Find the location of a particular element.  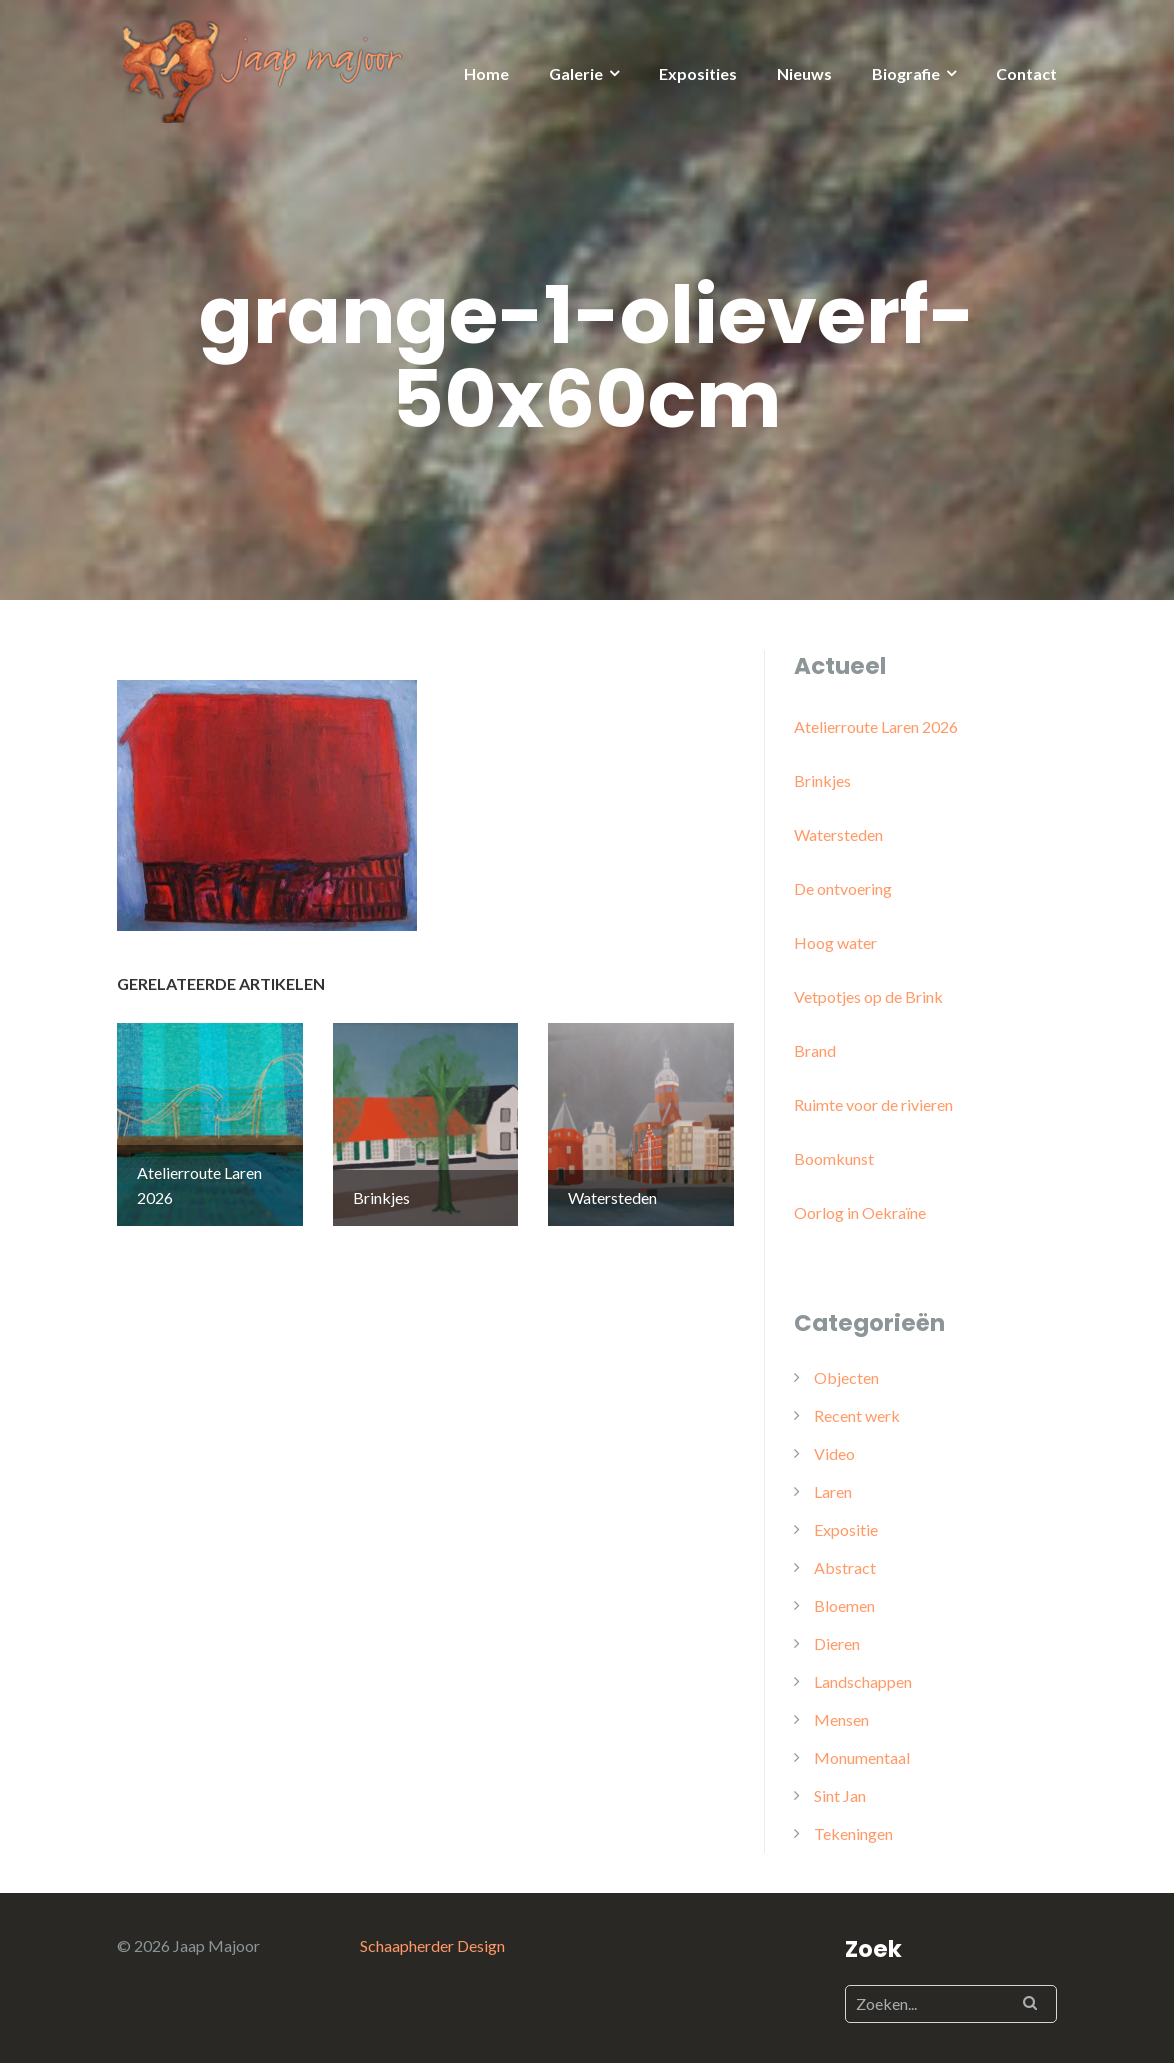

Expositie is located at coordinates (846, 1529).